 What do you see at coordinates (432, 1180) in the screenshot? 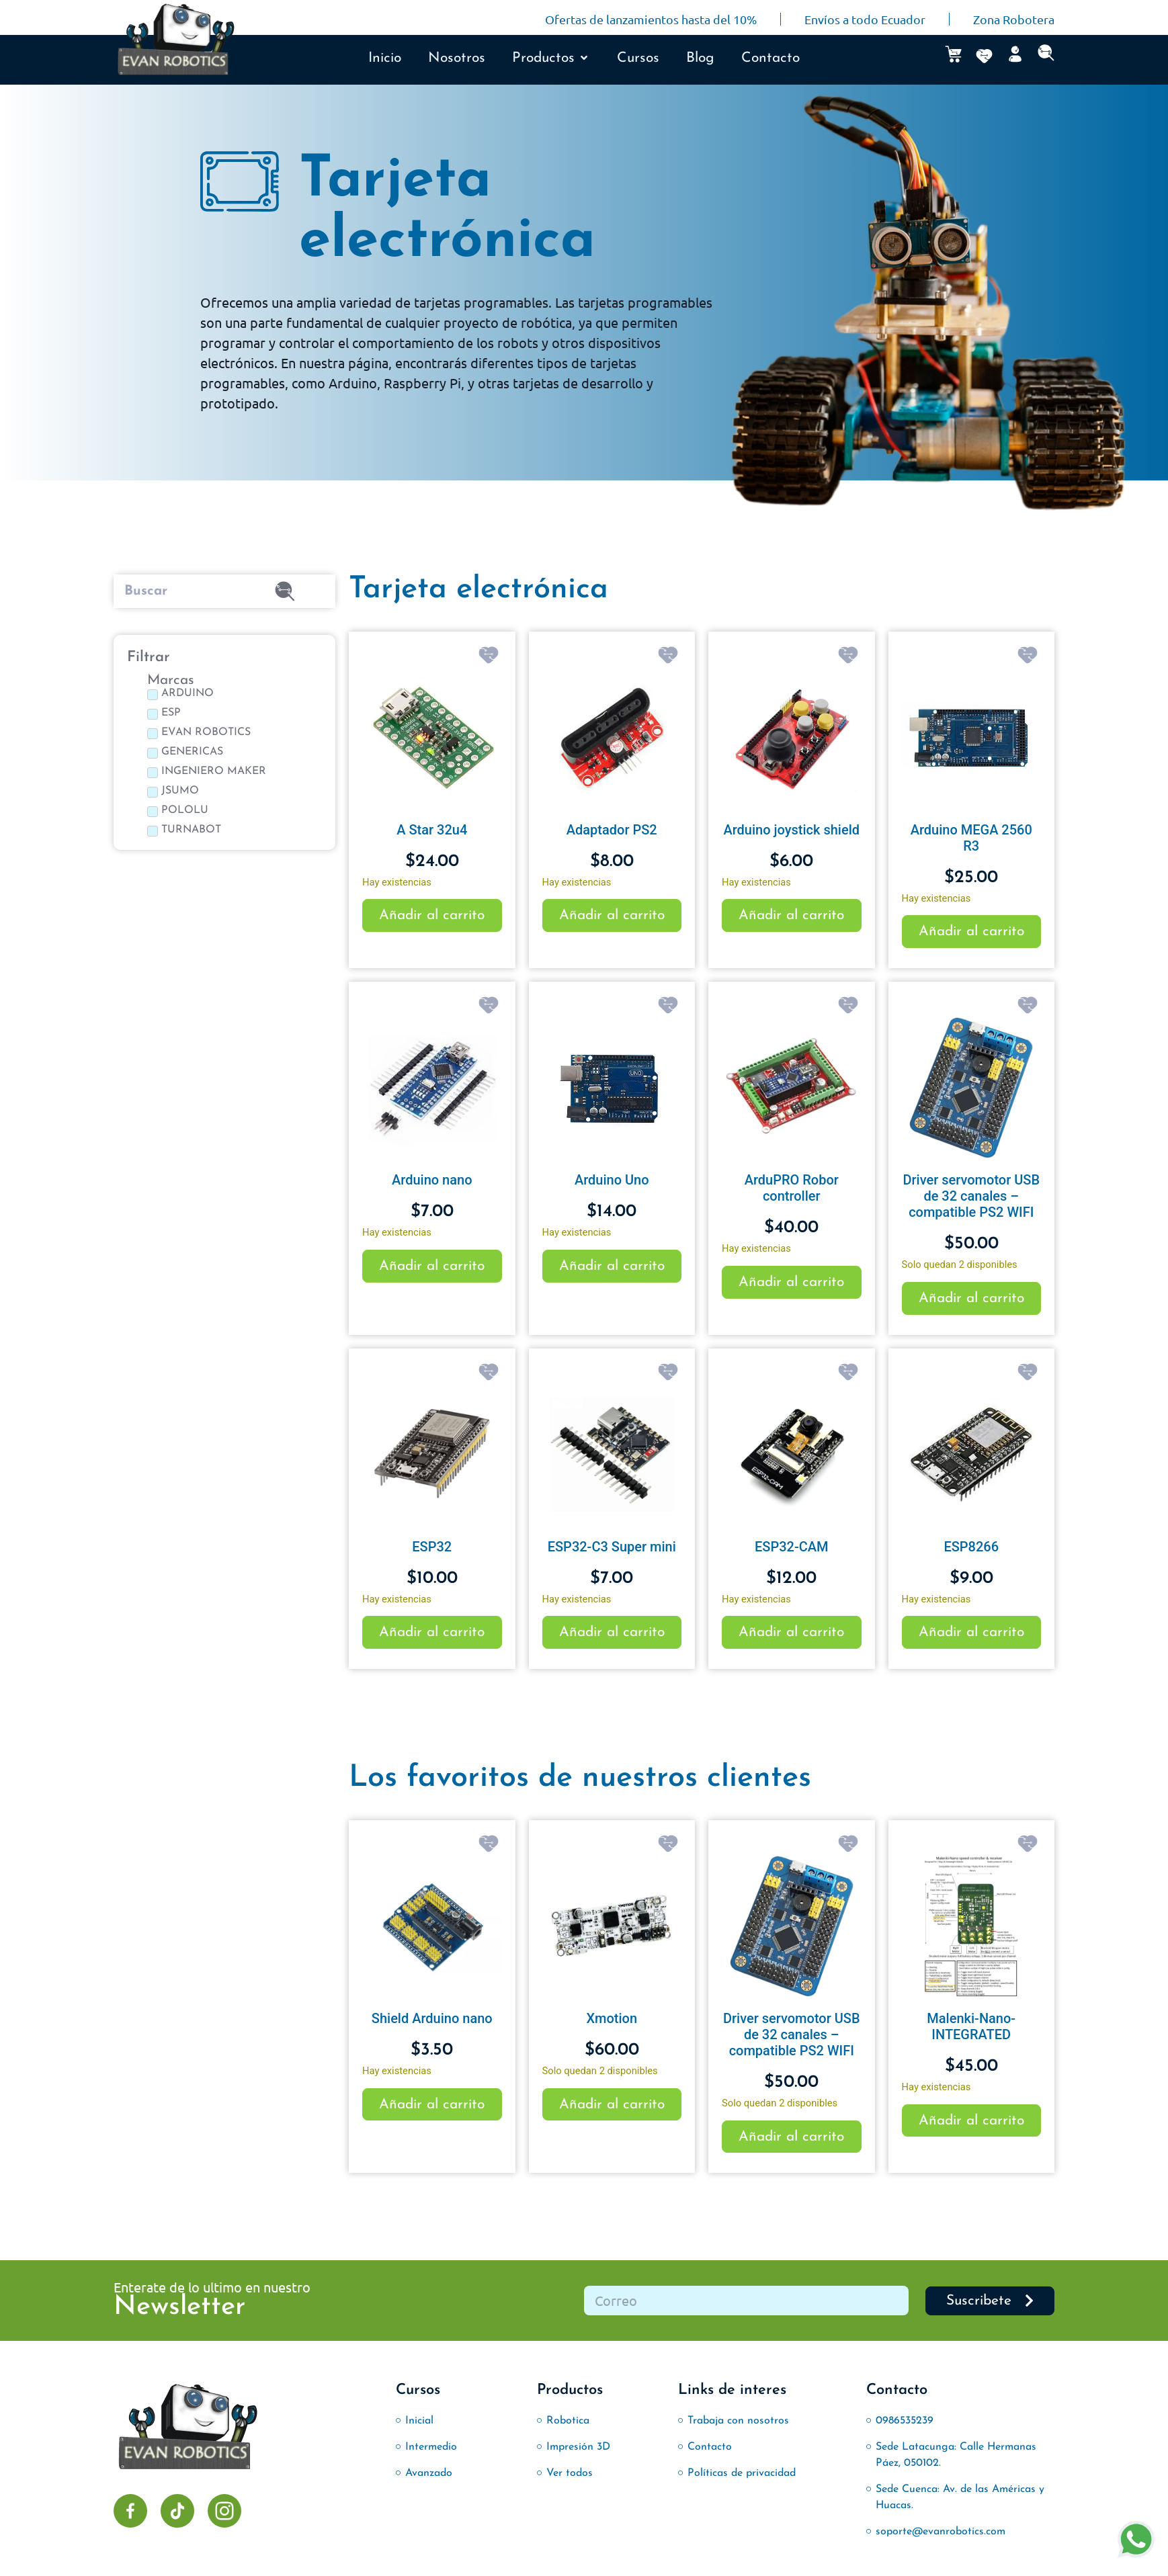
I see `Arduino nano` at bounding box center [432, 1180].